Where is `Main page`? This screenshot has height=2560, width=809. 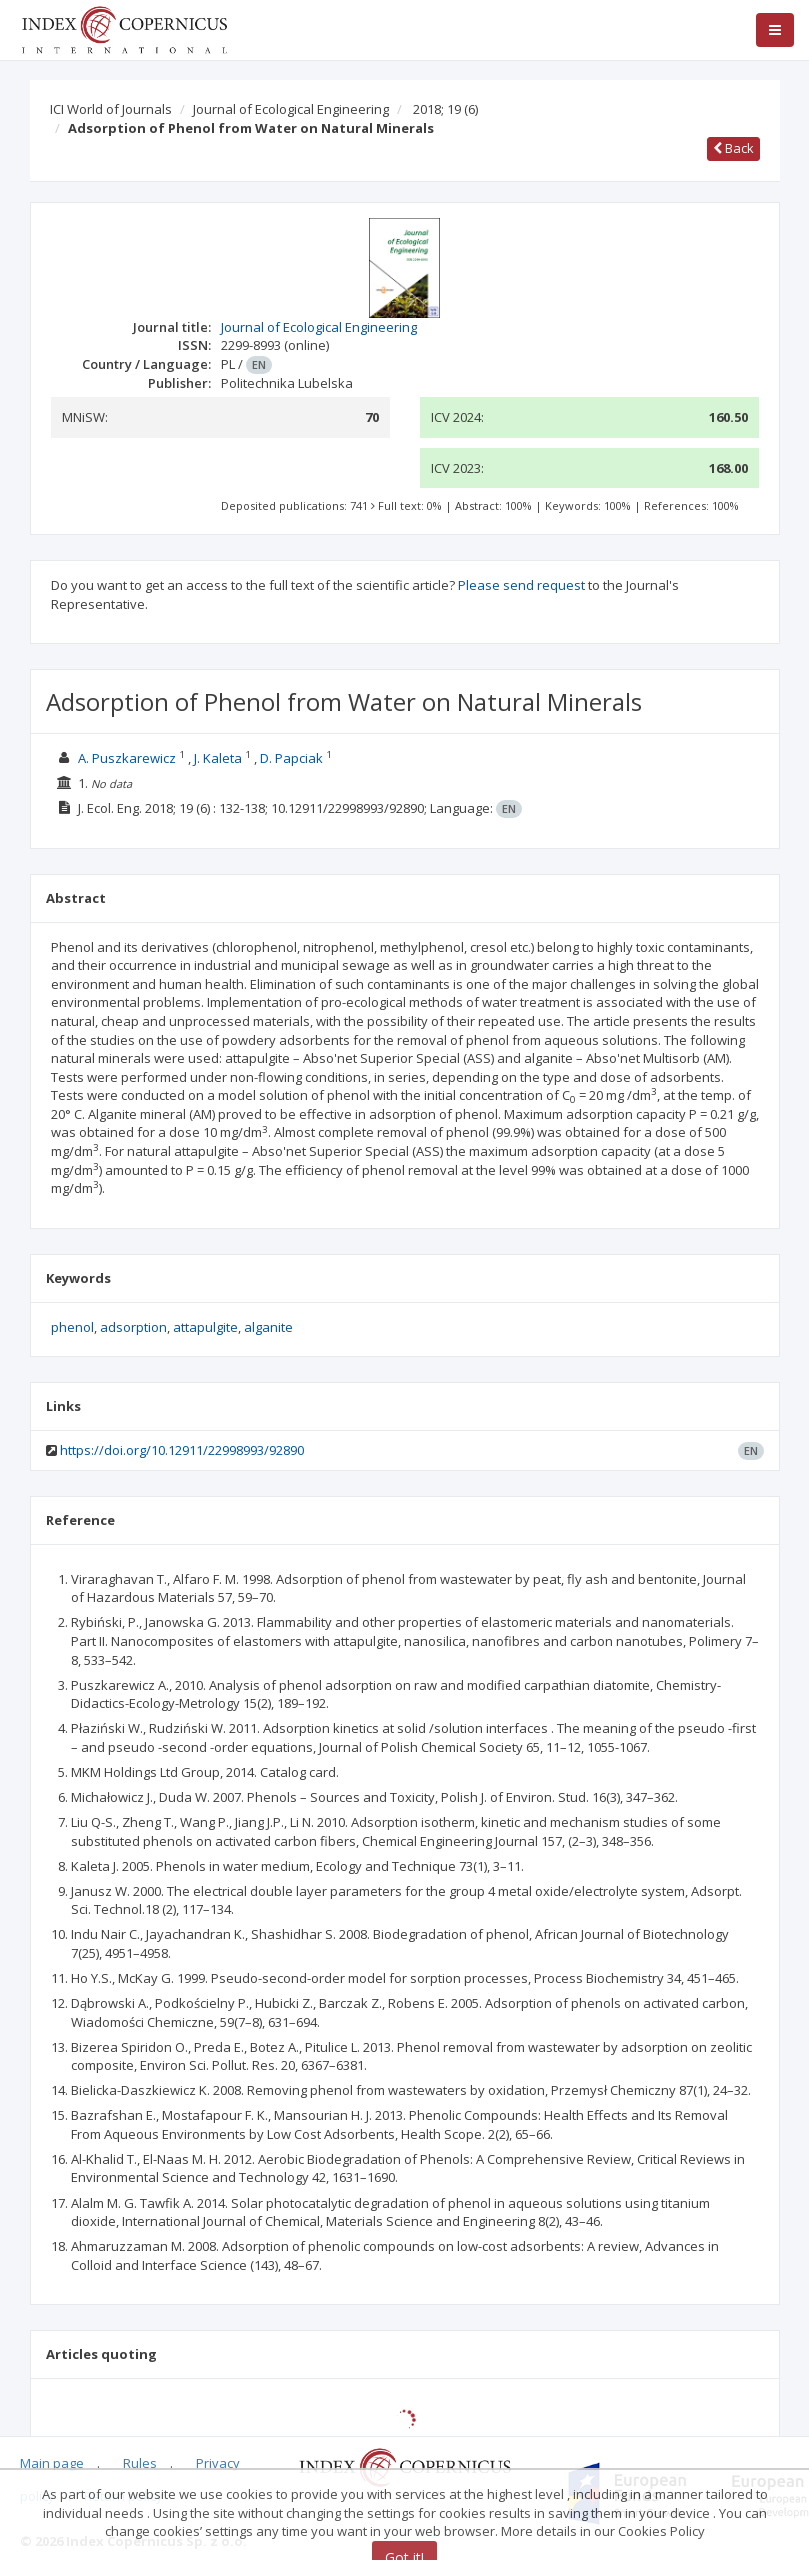
Main page is located at coordinates (52, 2463).